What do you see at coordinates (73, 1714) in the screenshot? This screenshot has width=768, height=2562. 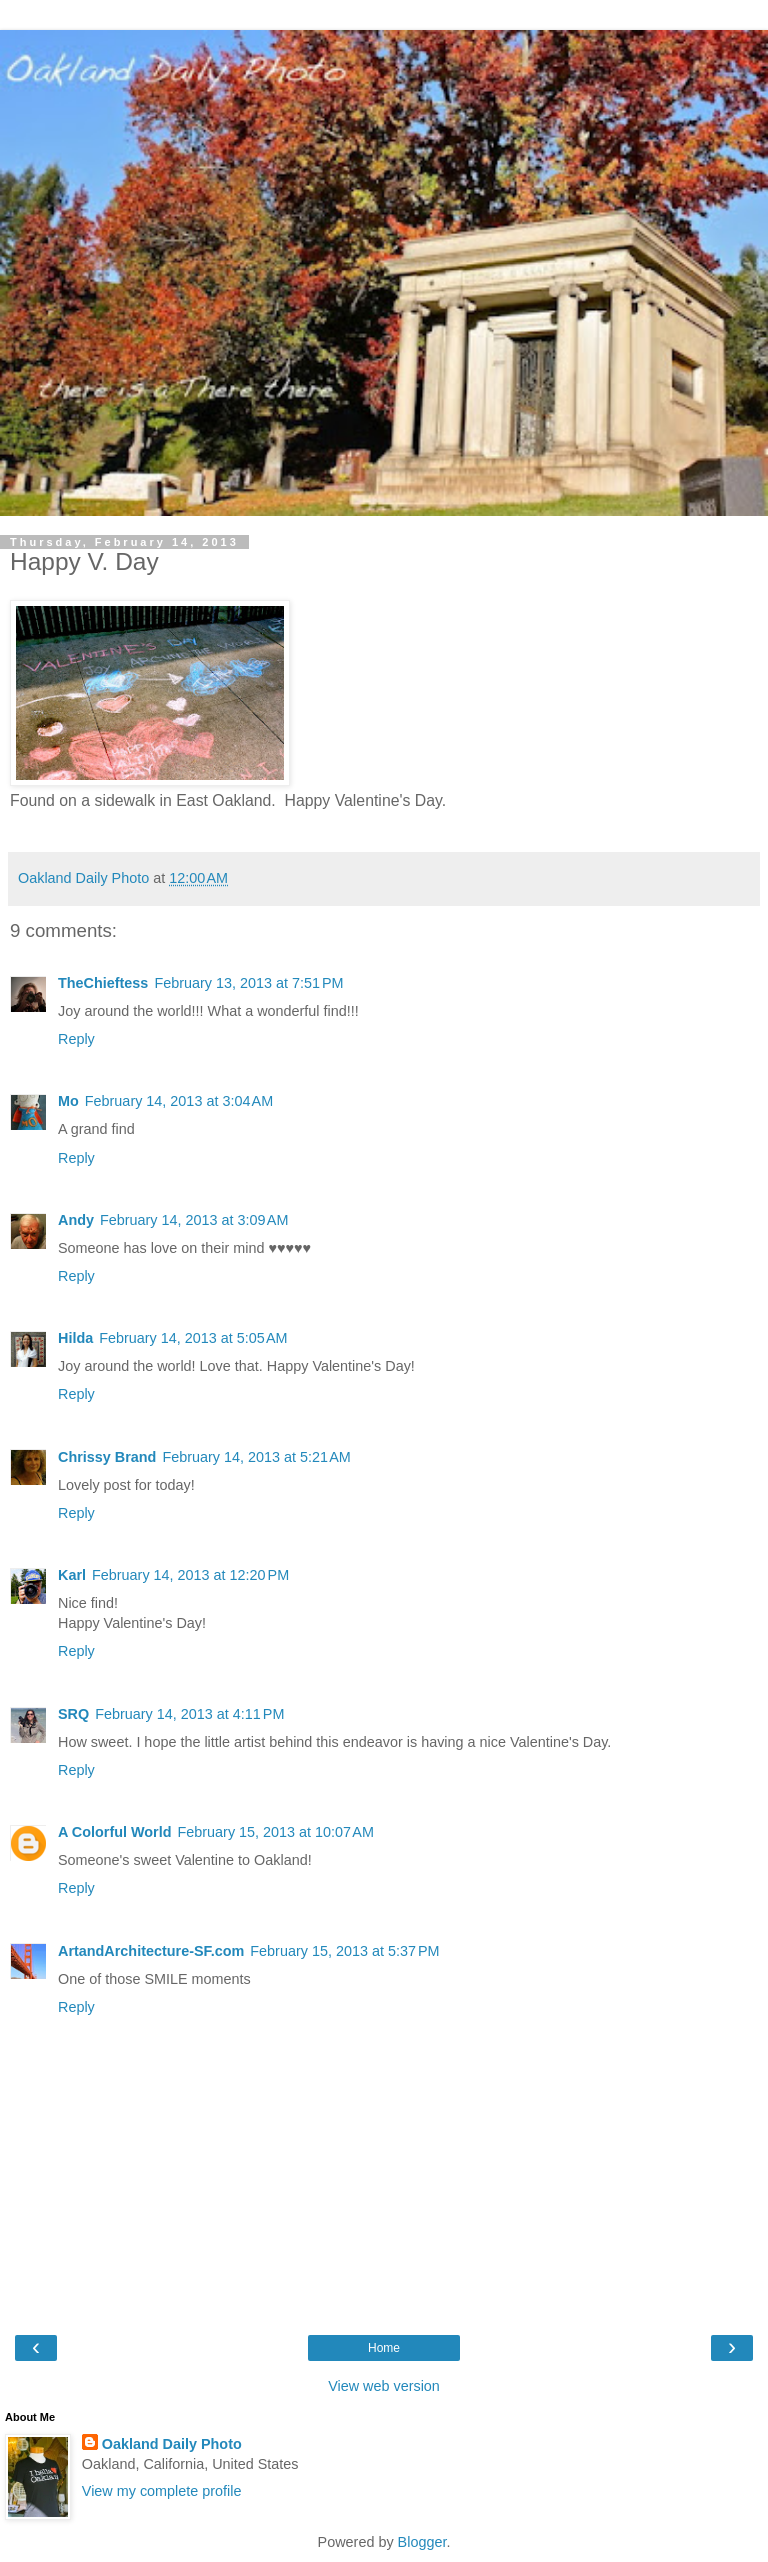 I see `SRQ` at bounding box center [73, 1714].